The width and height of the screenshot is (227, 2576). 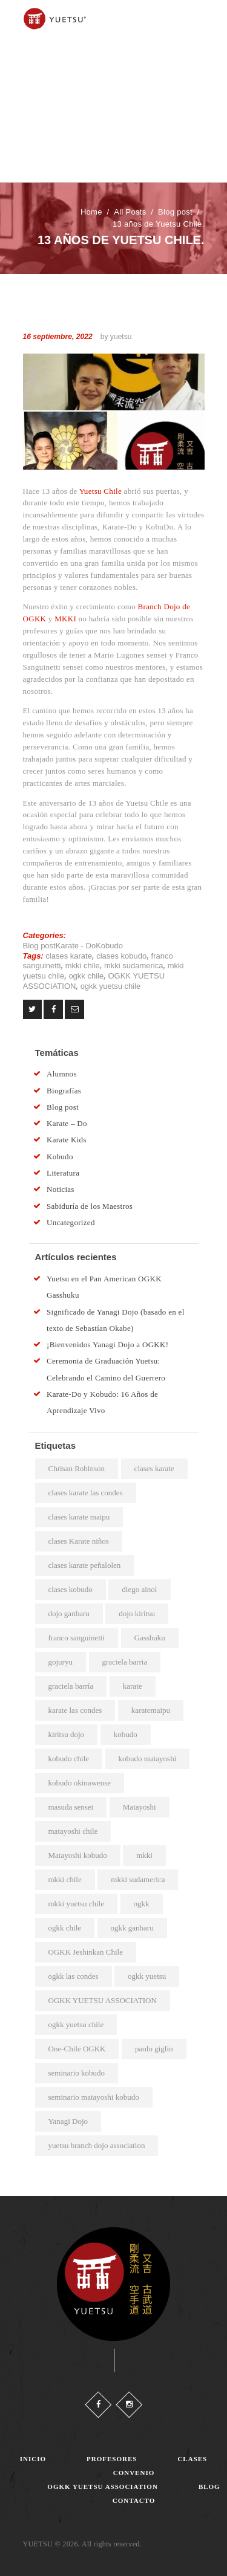 What do you see at coordinates (130, 211) in the screenshot?
I see `All Posts` at bounding box center [130, 211].